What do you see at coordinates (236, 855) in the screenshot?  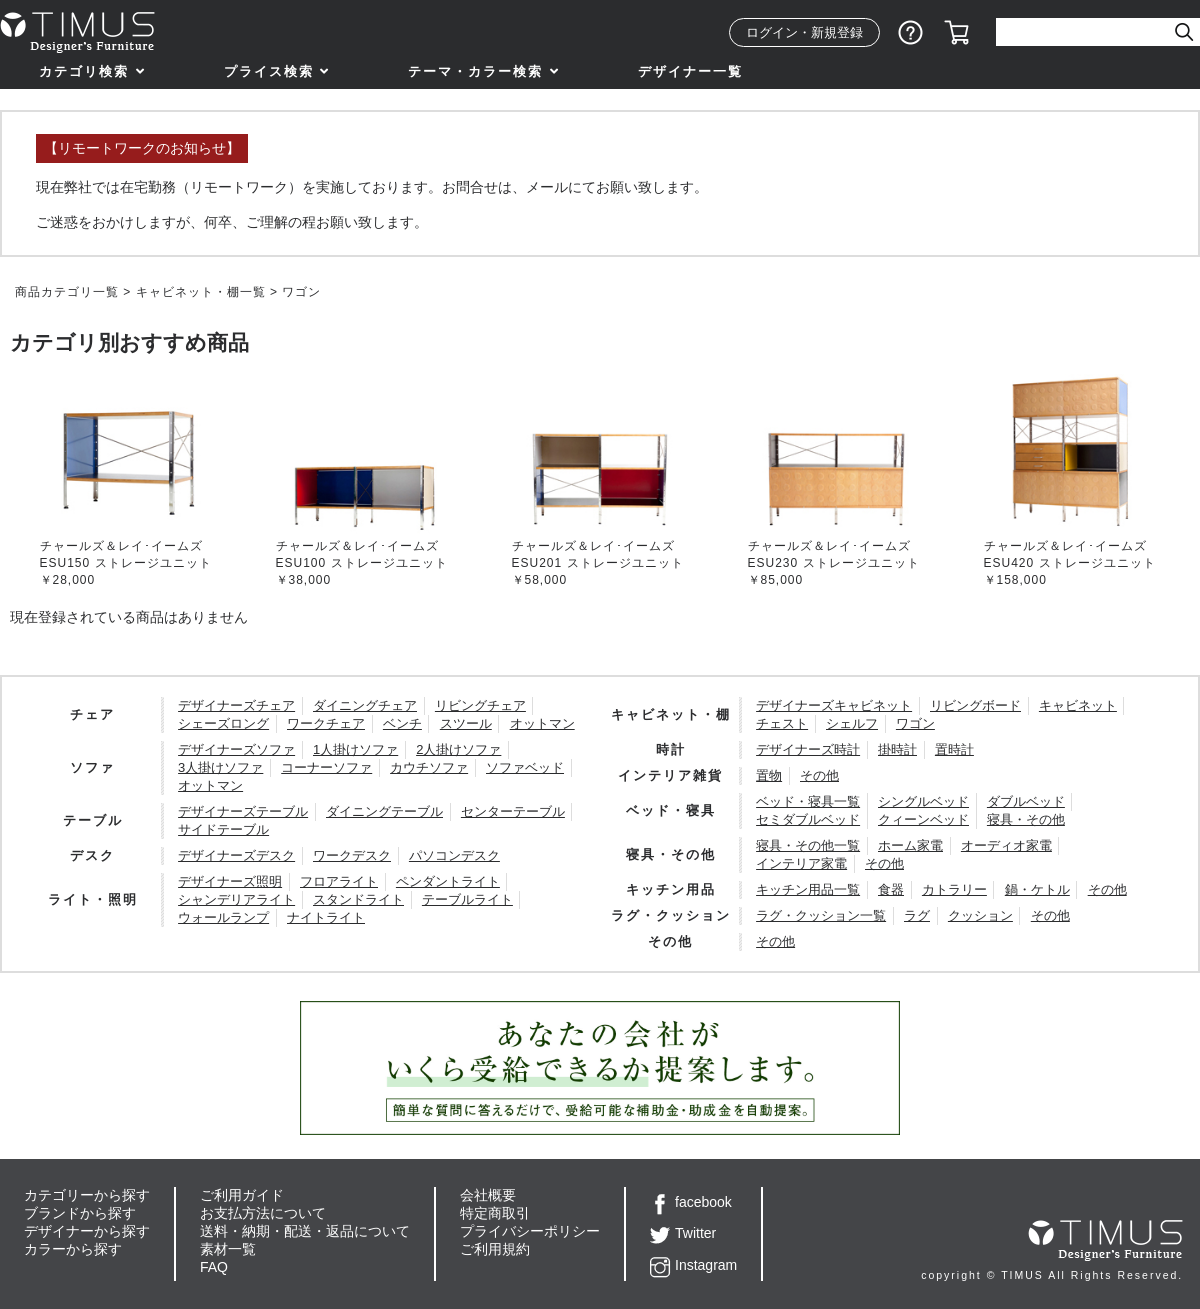 I see `デザイナーズデスク` at bounding box center [236, 855].